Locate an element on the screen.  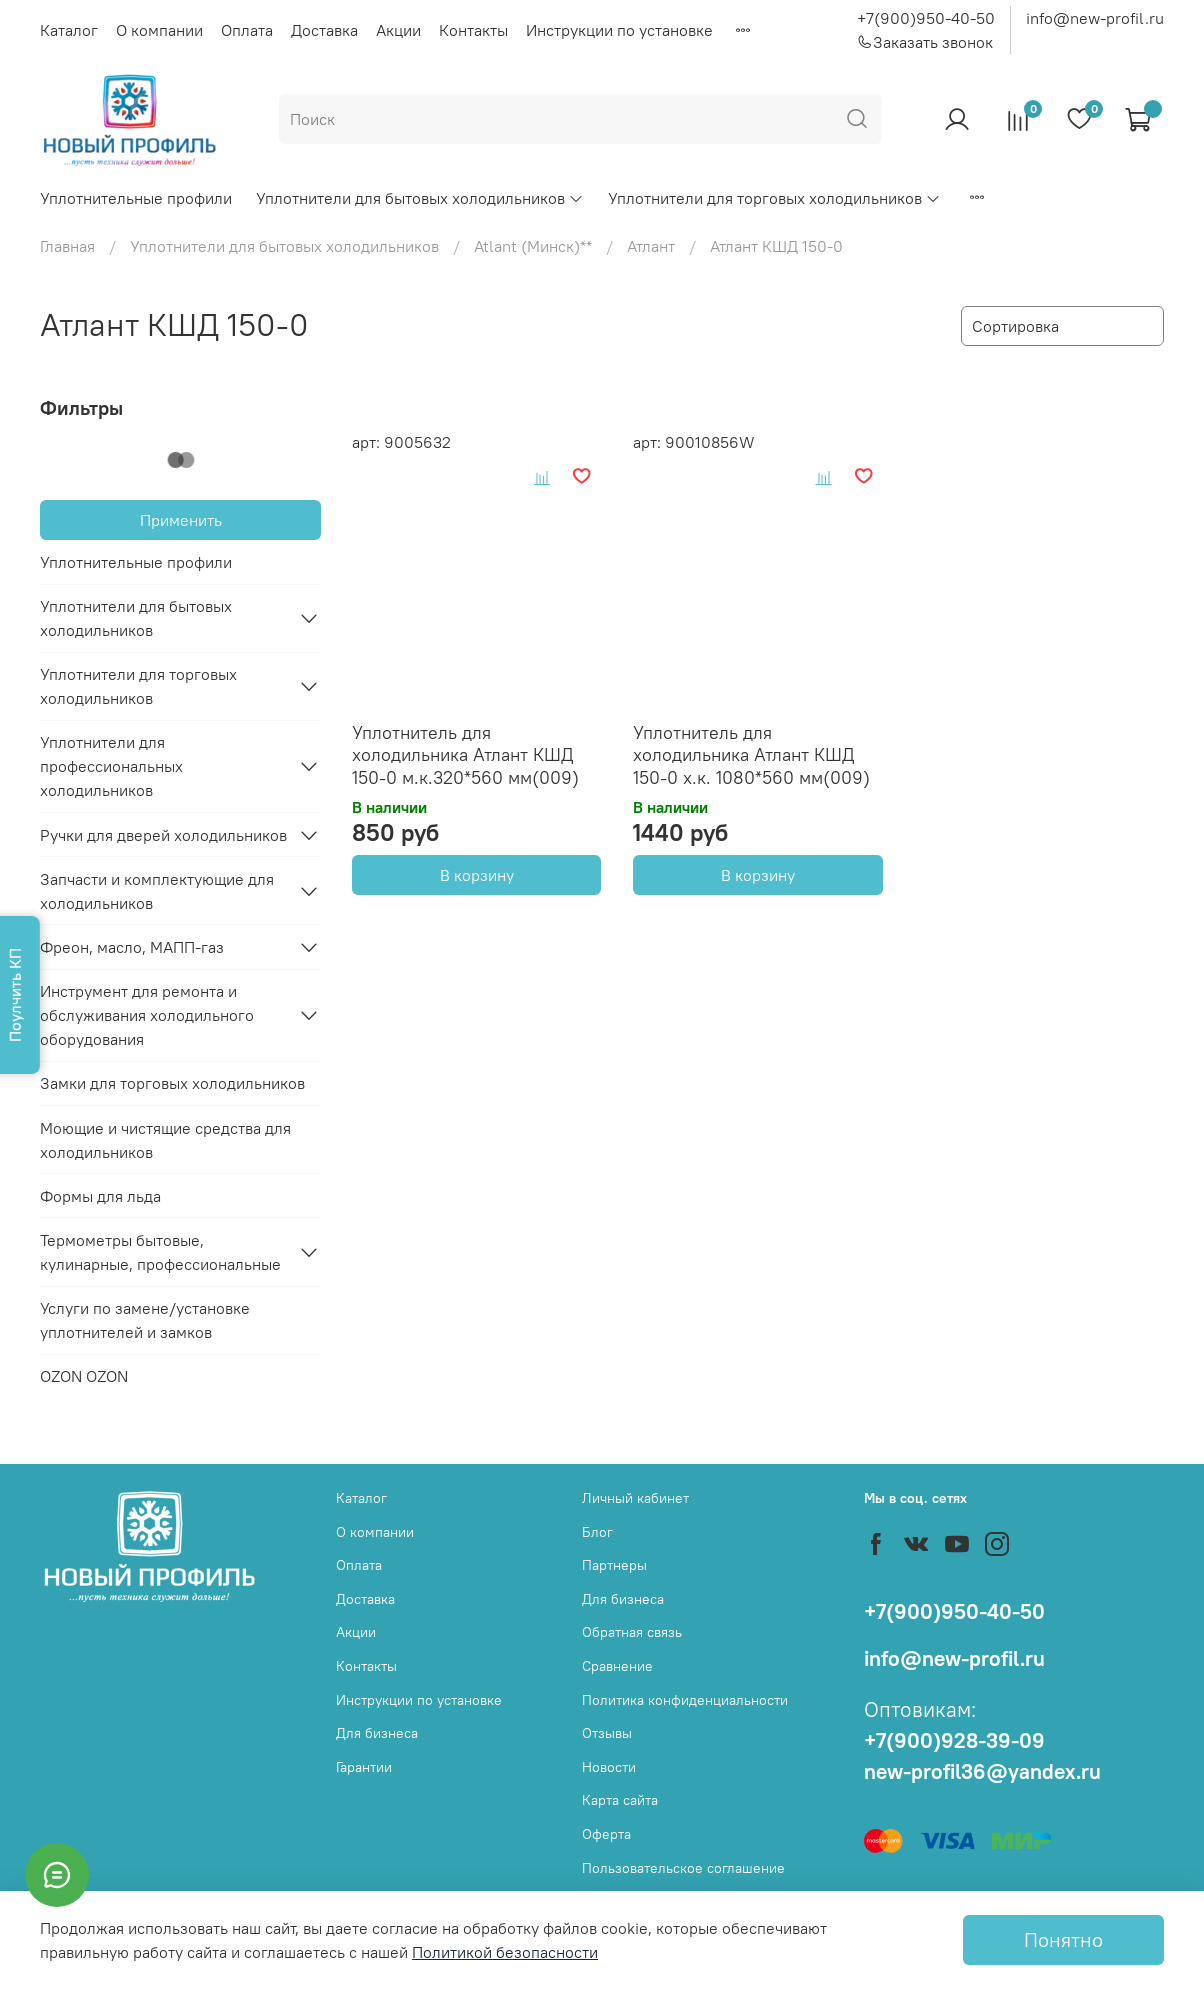
Оферта is located at coordinates (606, 1834).